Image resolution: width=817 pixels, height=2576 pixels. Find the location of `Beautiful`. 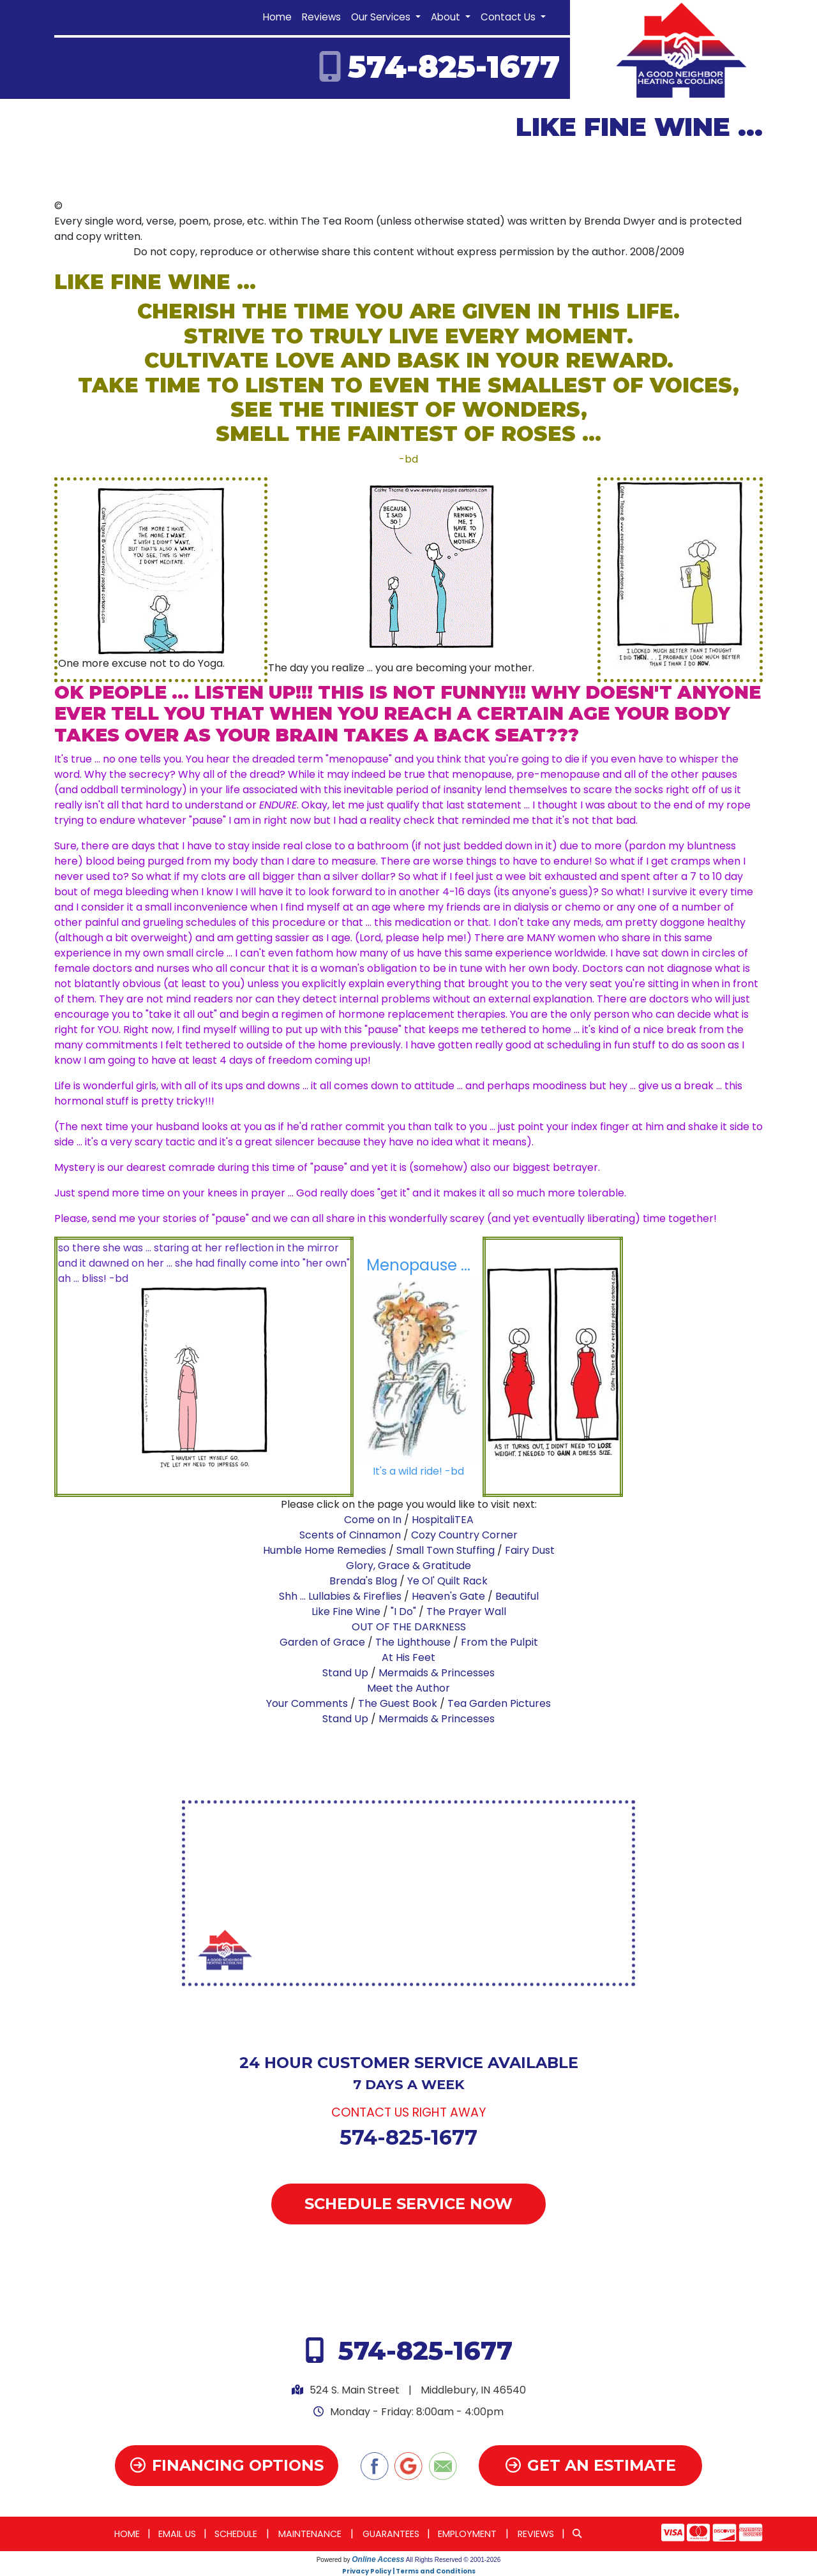

Beautiful is located at coordinates (517, 1596).